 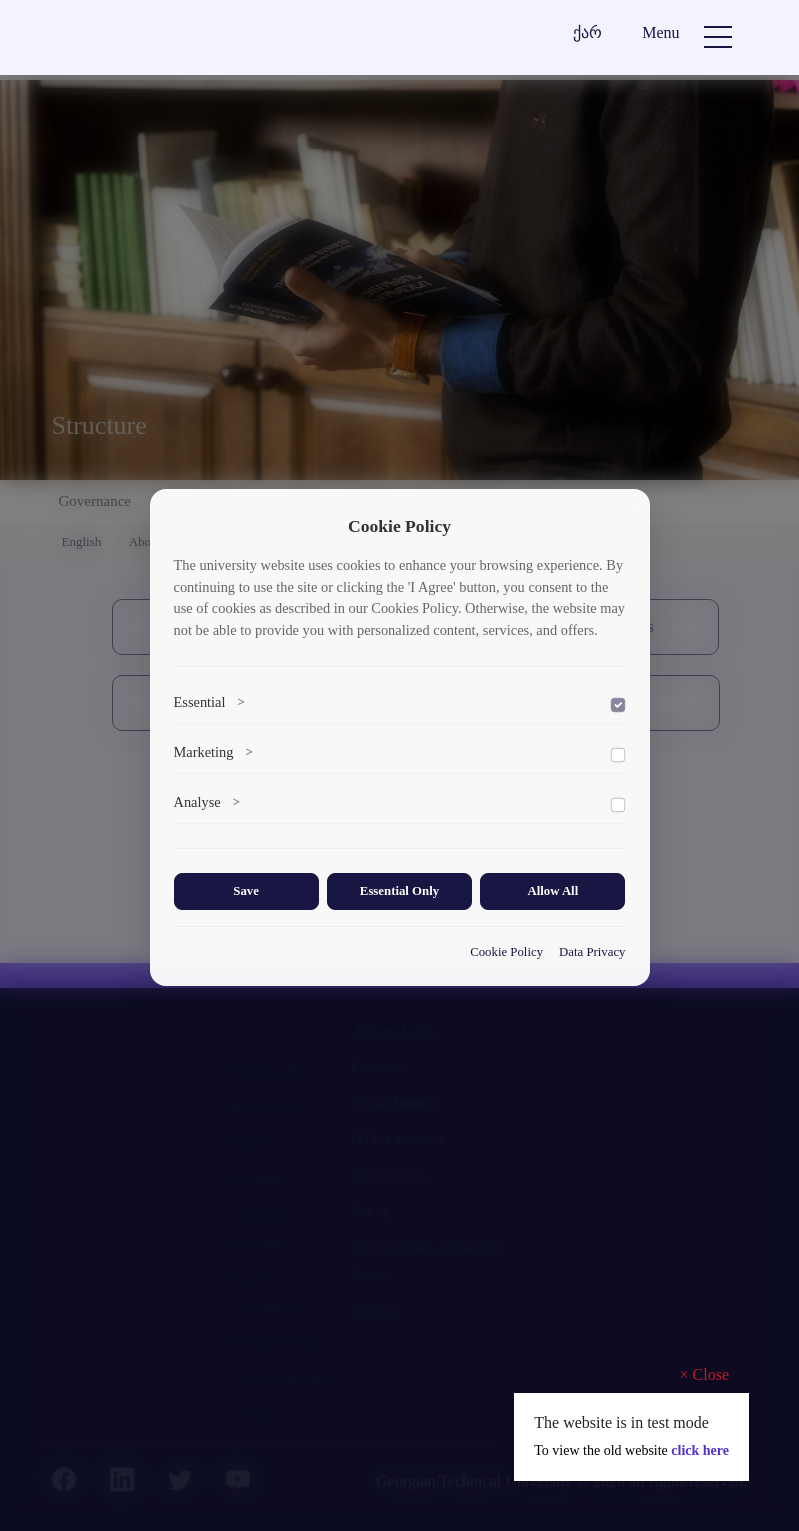 What do you see at coordinates (399, 891) in the screenshot?
I see `Essential Only` at bounding box center [399, 891].